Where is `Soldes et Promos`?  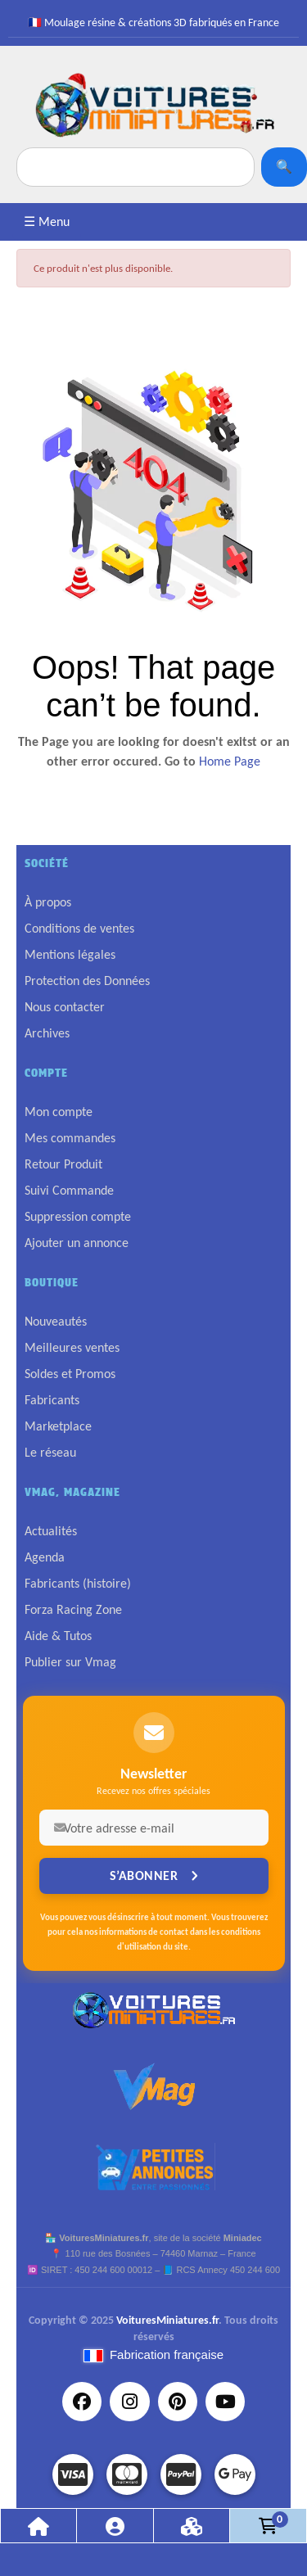 Soldes et Promos is located at coordinates (70, 1373).